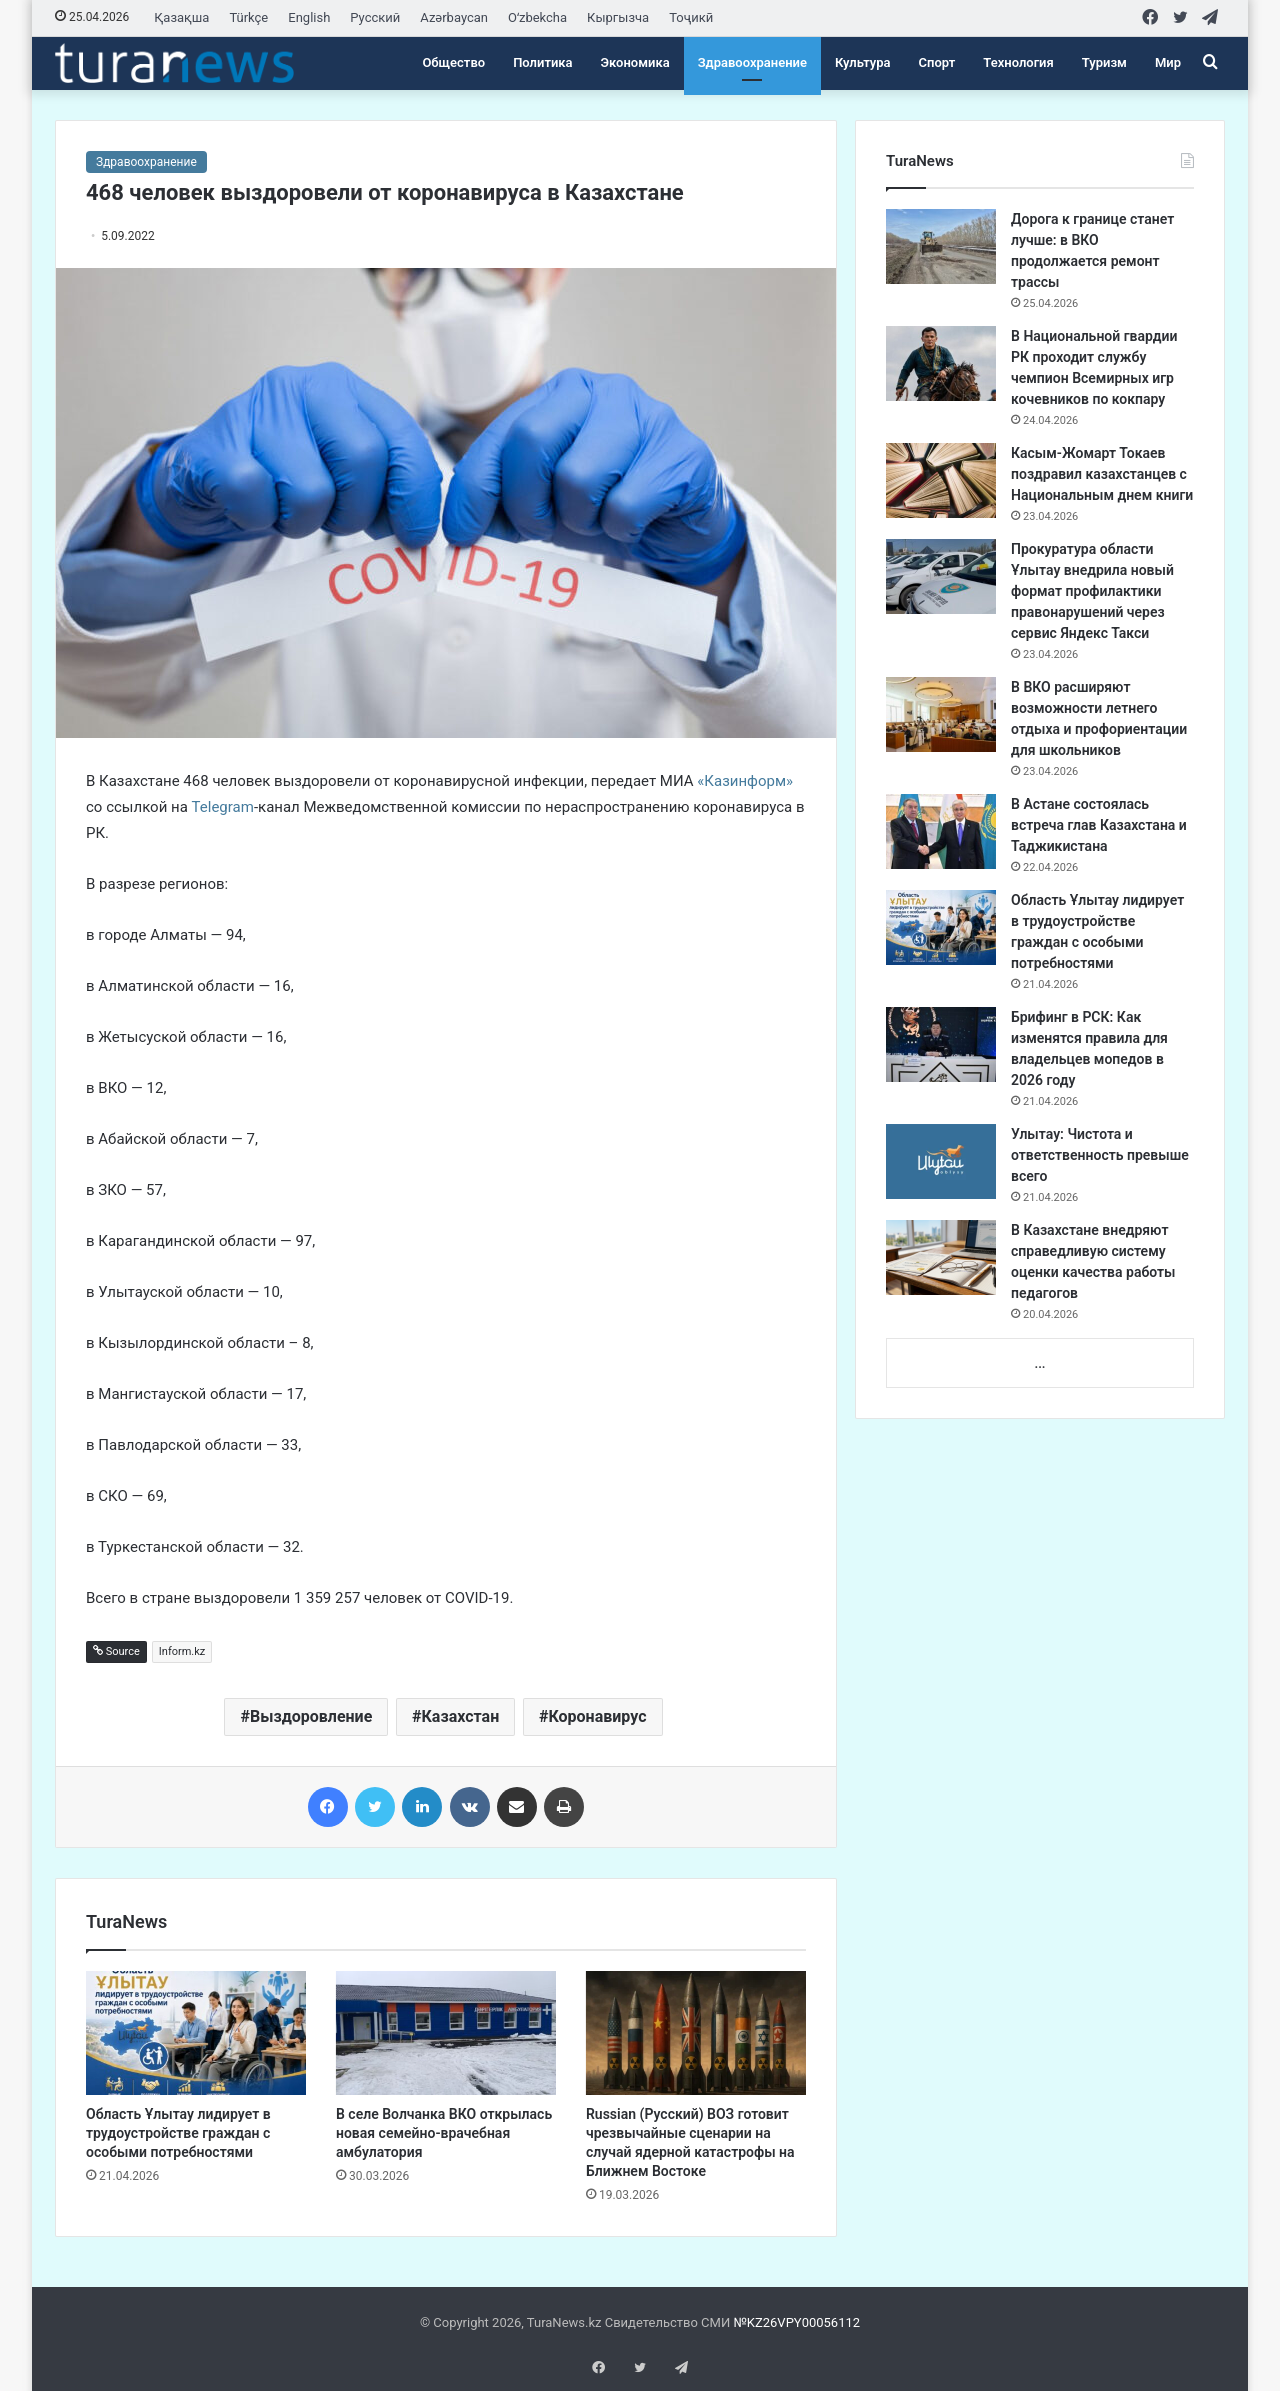 The image size is (1280, 2391). I want to click on Область Ұлытау лидирует в трудоустройстве граждан с особыми потребностями, so click(178, 2133).